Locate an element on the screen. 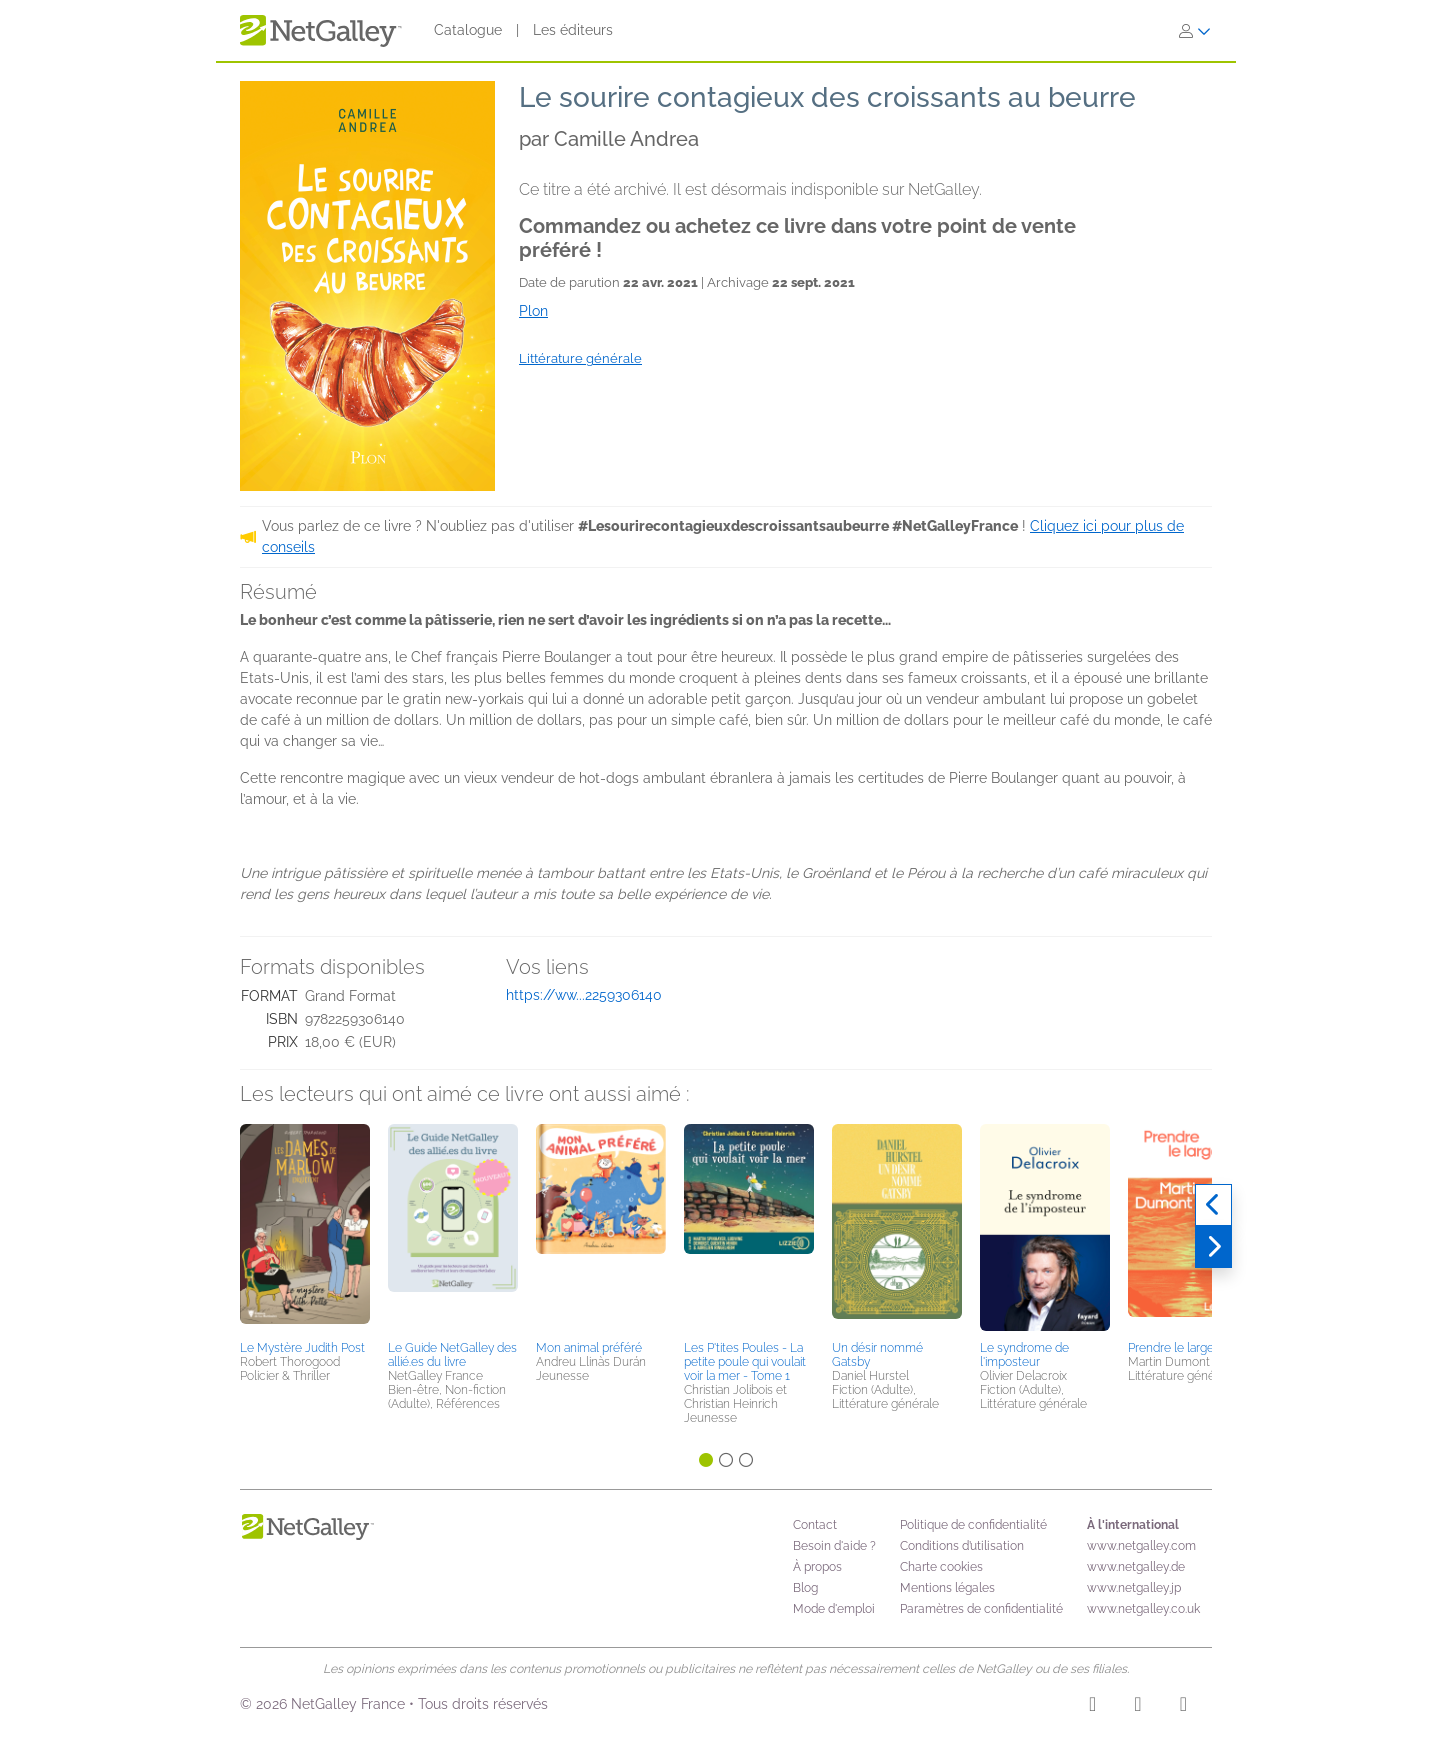 This screenshot has height=1751, width=1452. Contact is located at coordinates (815, 1525).